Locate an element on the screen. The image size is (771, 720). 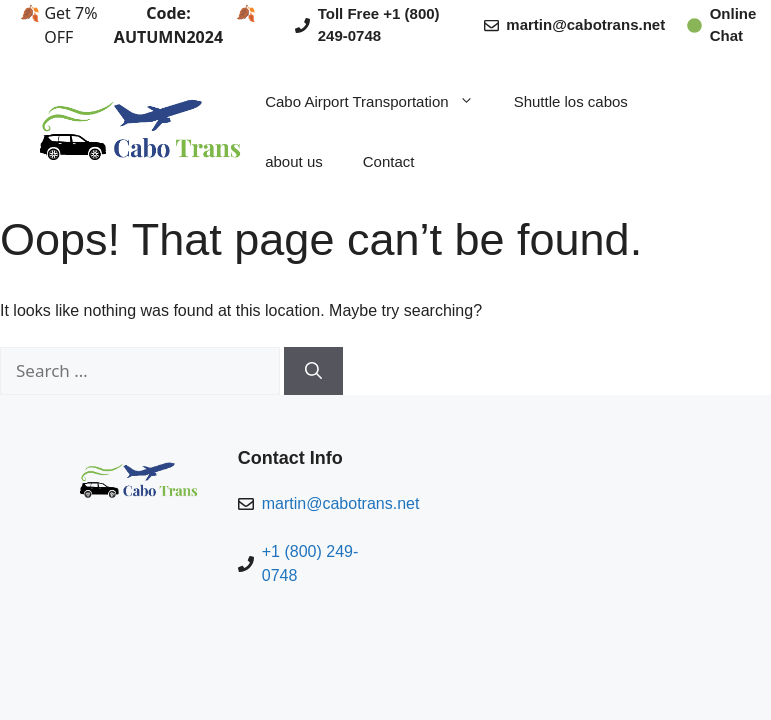
Shuttle los cabos is located at coordinates (571, 101).